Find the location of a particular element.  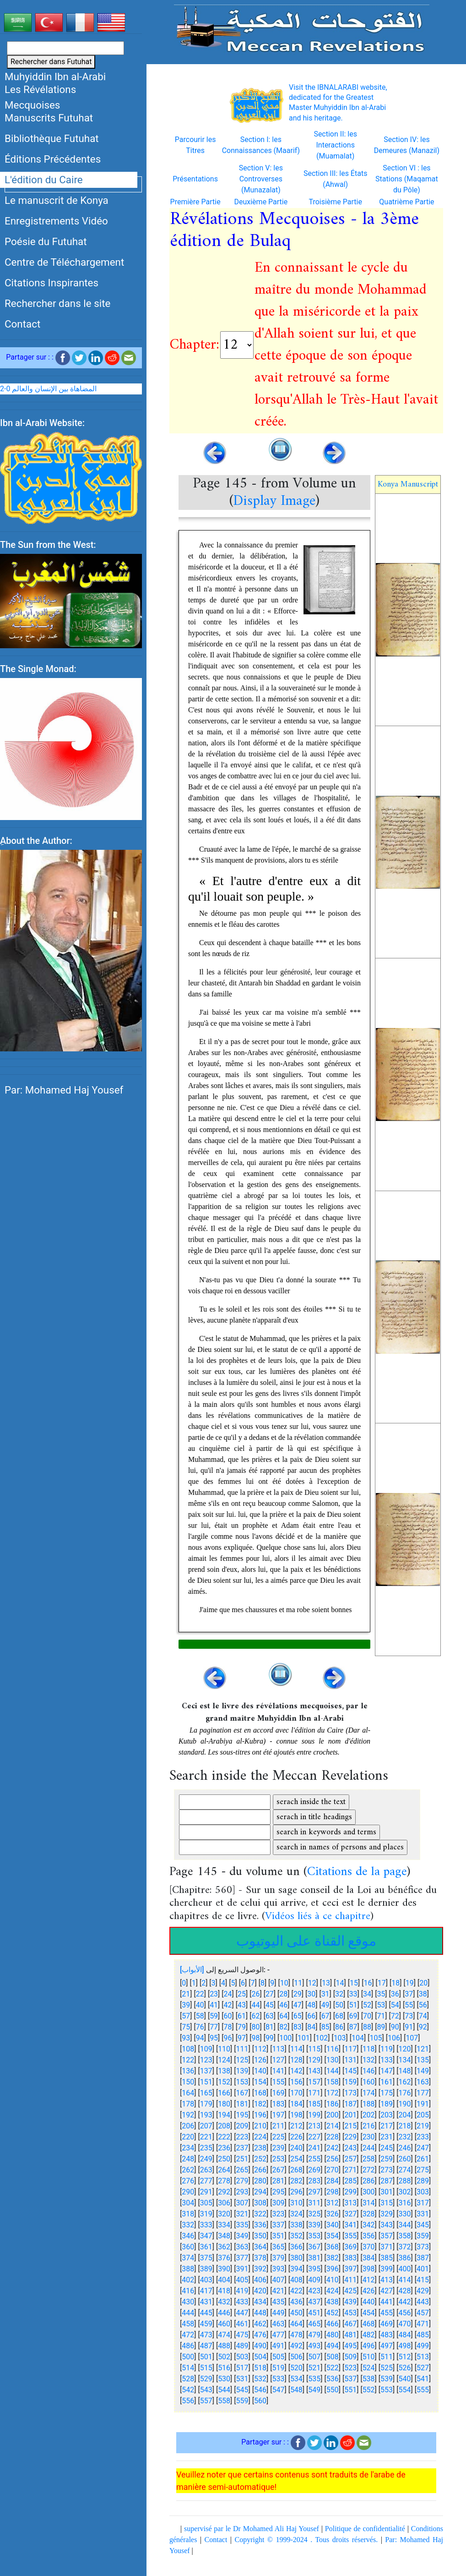

338 is located at coordinates (296, 2230).